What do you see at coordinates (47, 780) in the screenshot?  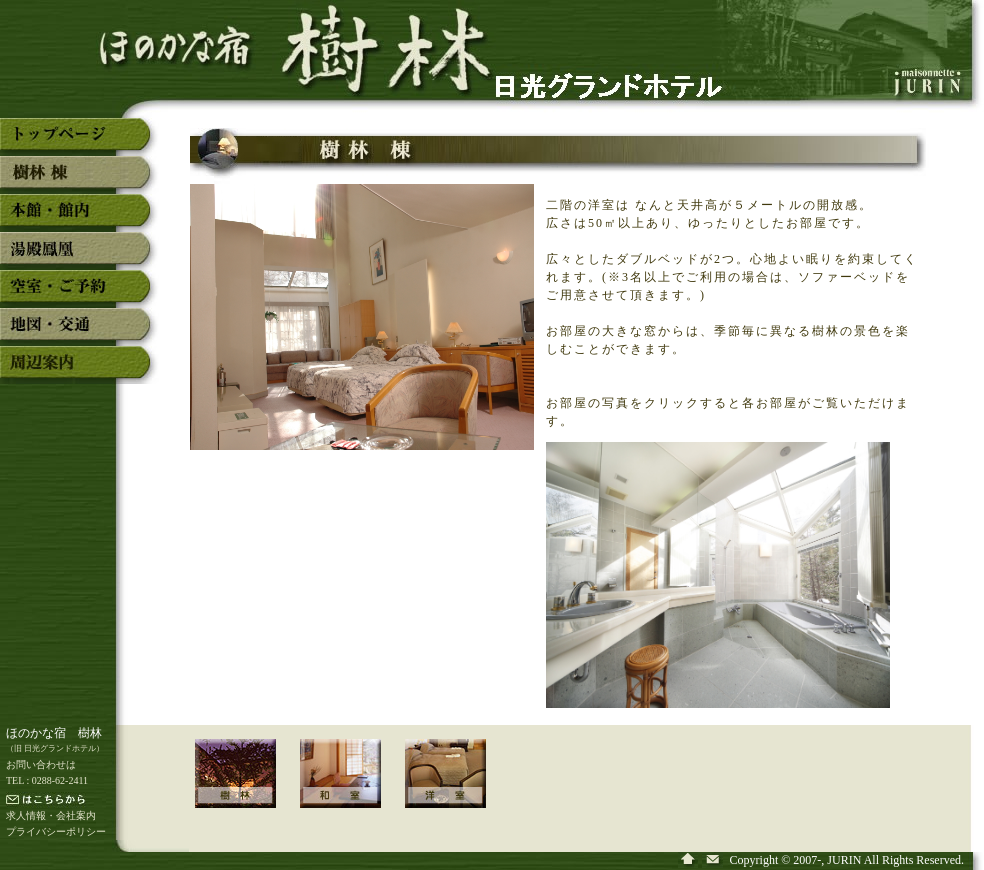 I see `TEL : 0288-62-2411` at bounding box center [47, 780].